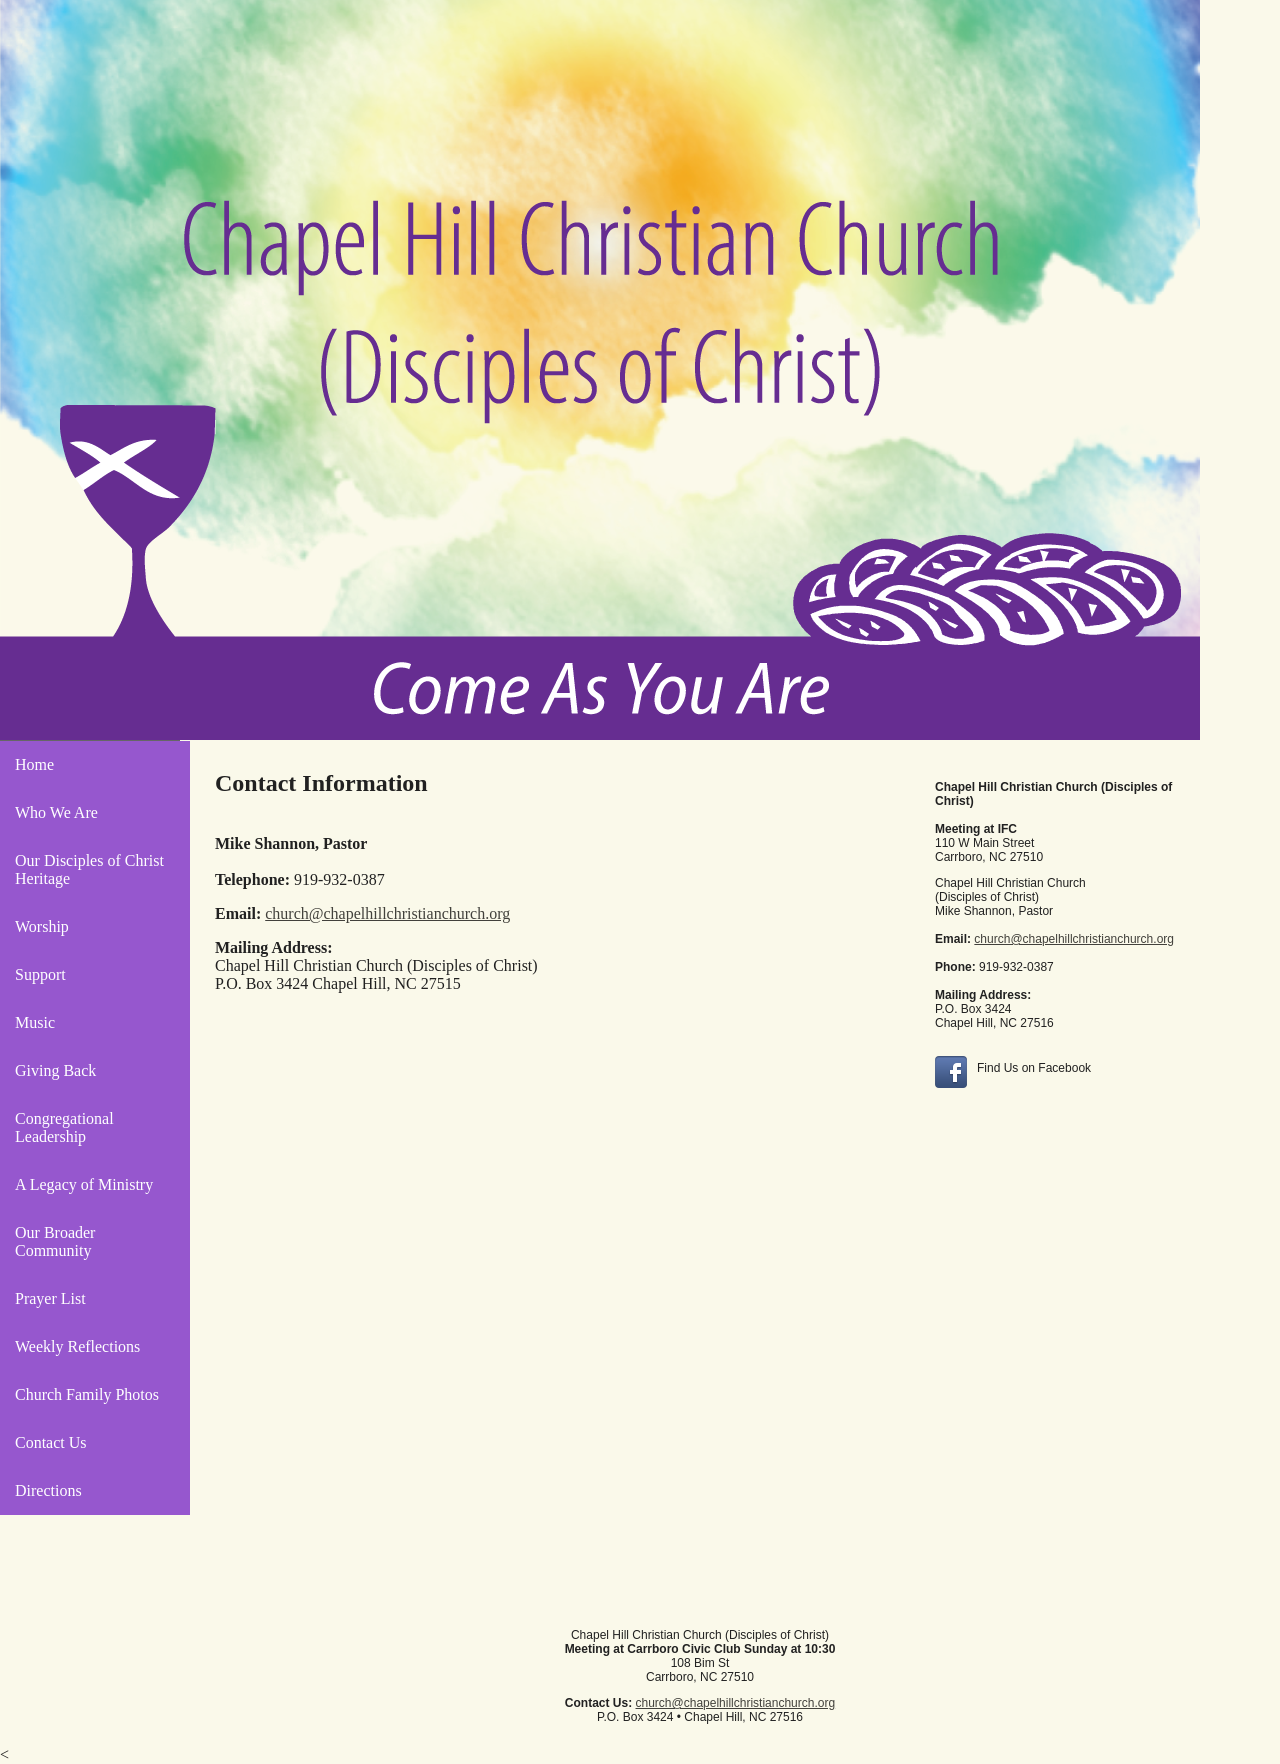 The image size is (1280, 1764). I want to click on Directions, so click(48, 1490).